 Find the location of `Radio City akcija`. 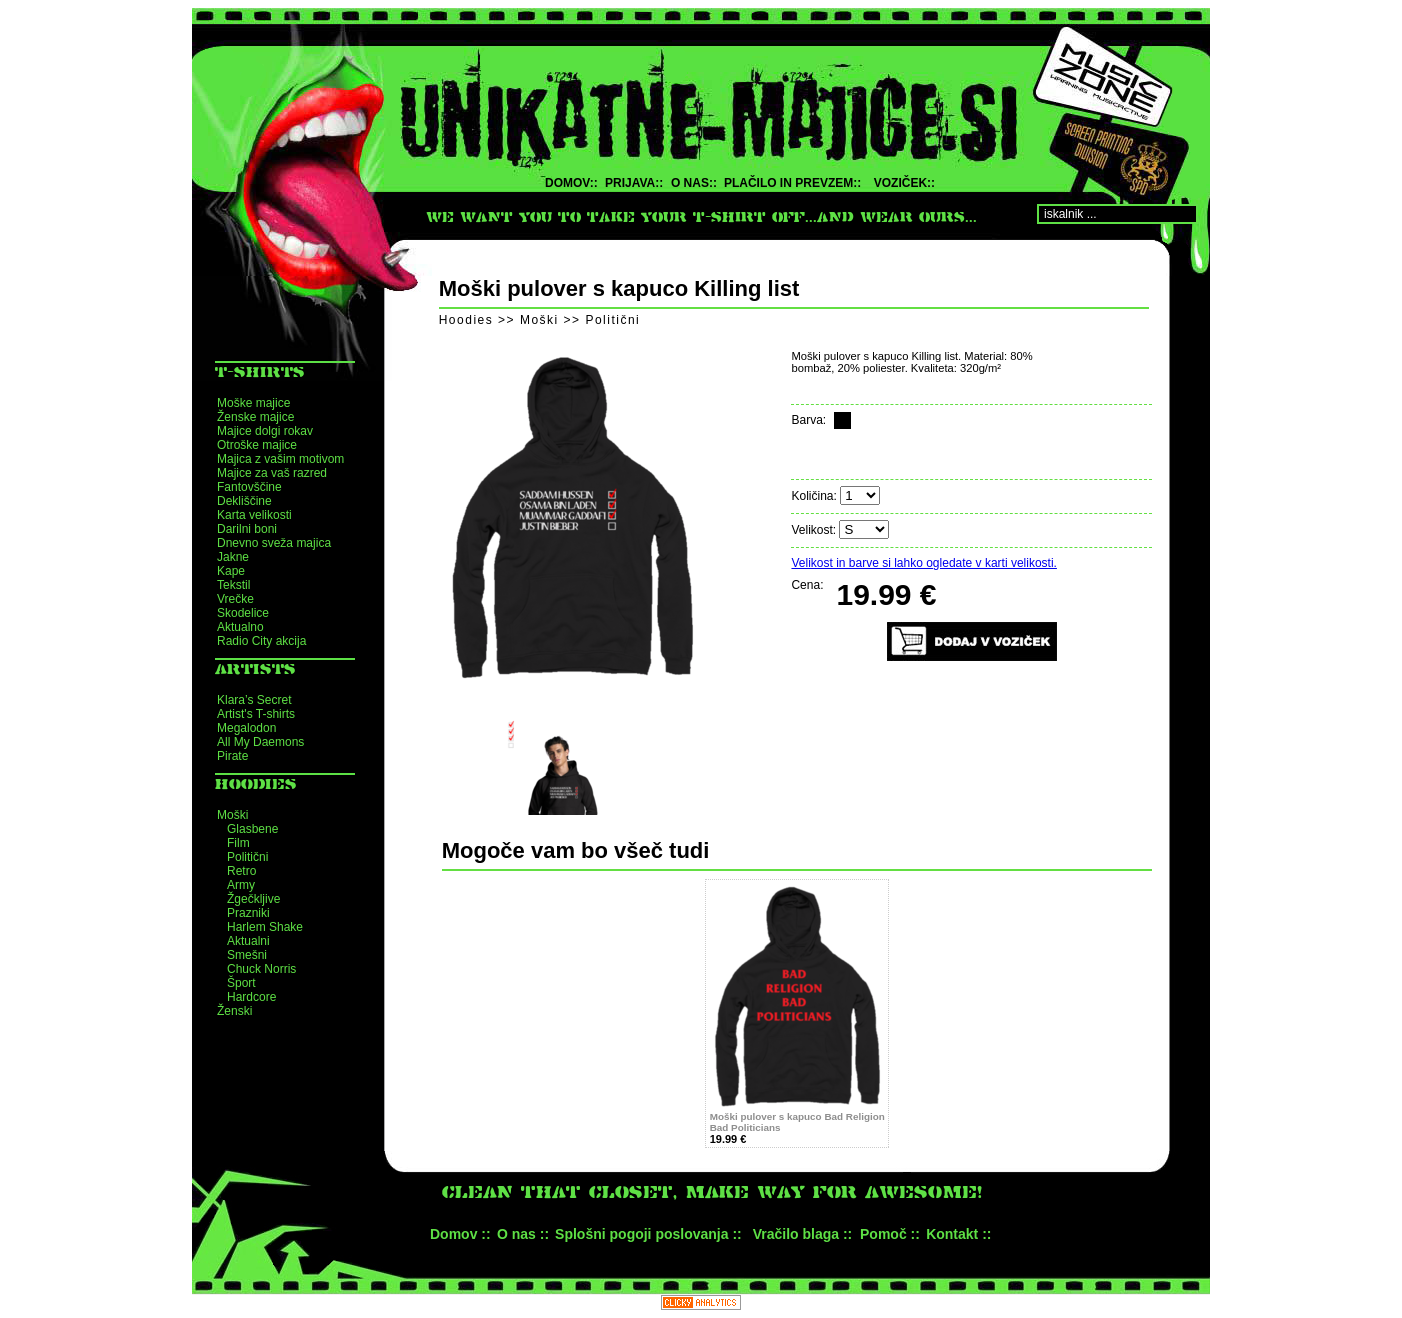

Radio City akcija is located at coordinates (261, 641).